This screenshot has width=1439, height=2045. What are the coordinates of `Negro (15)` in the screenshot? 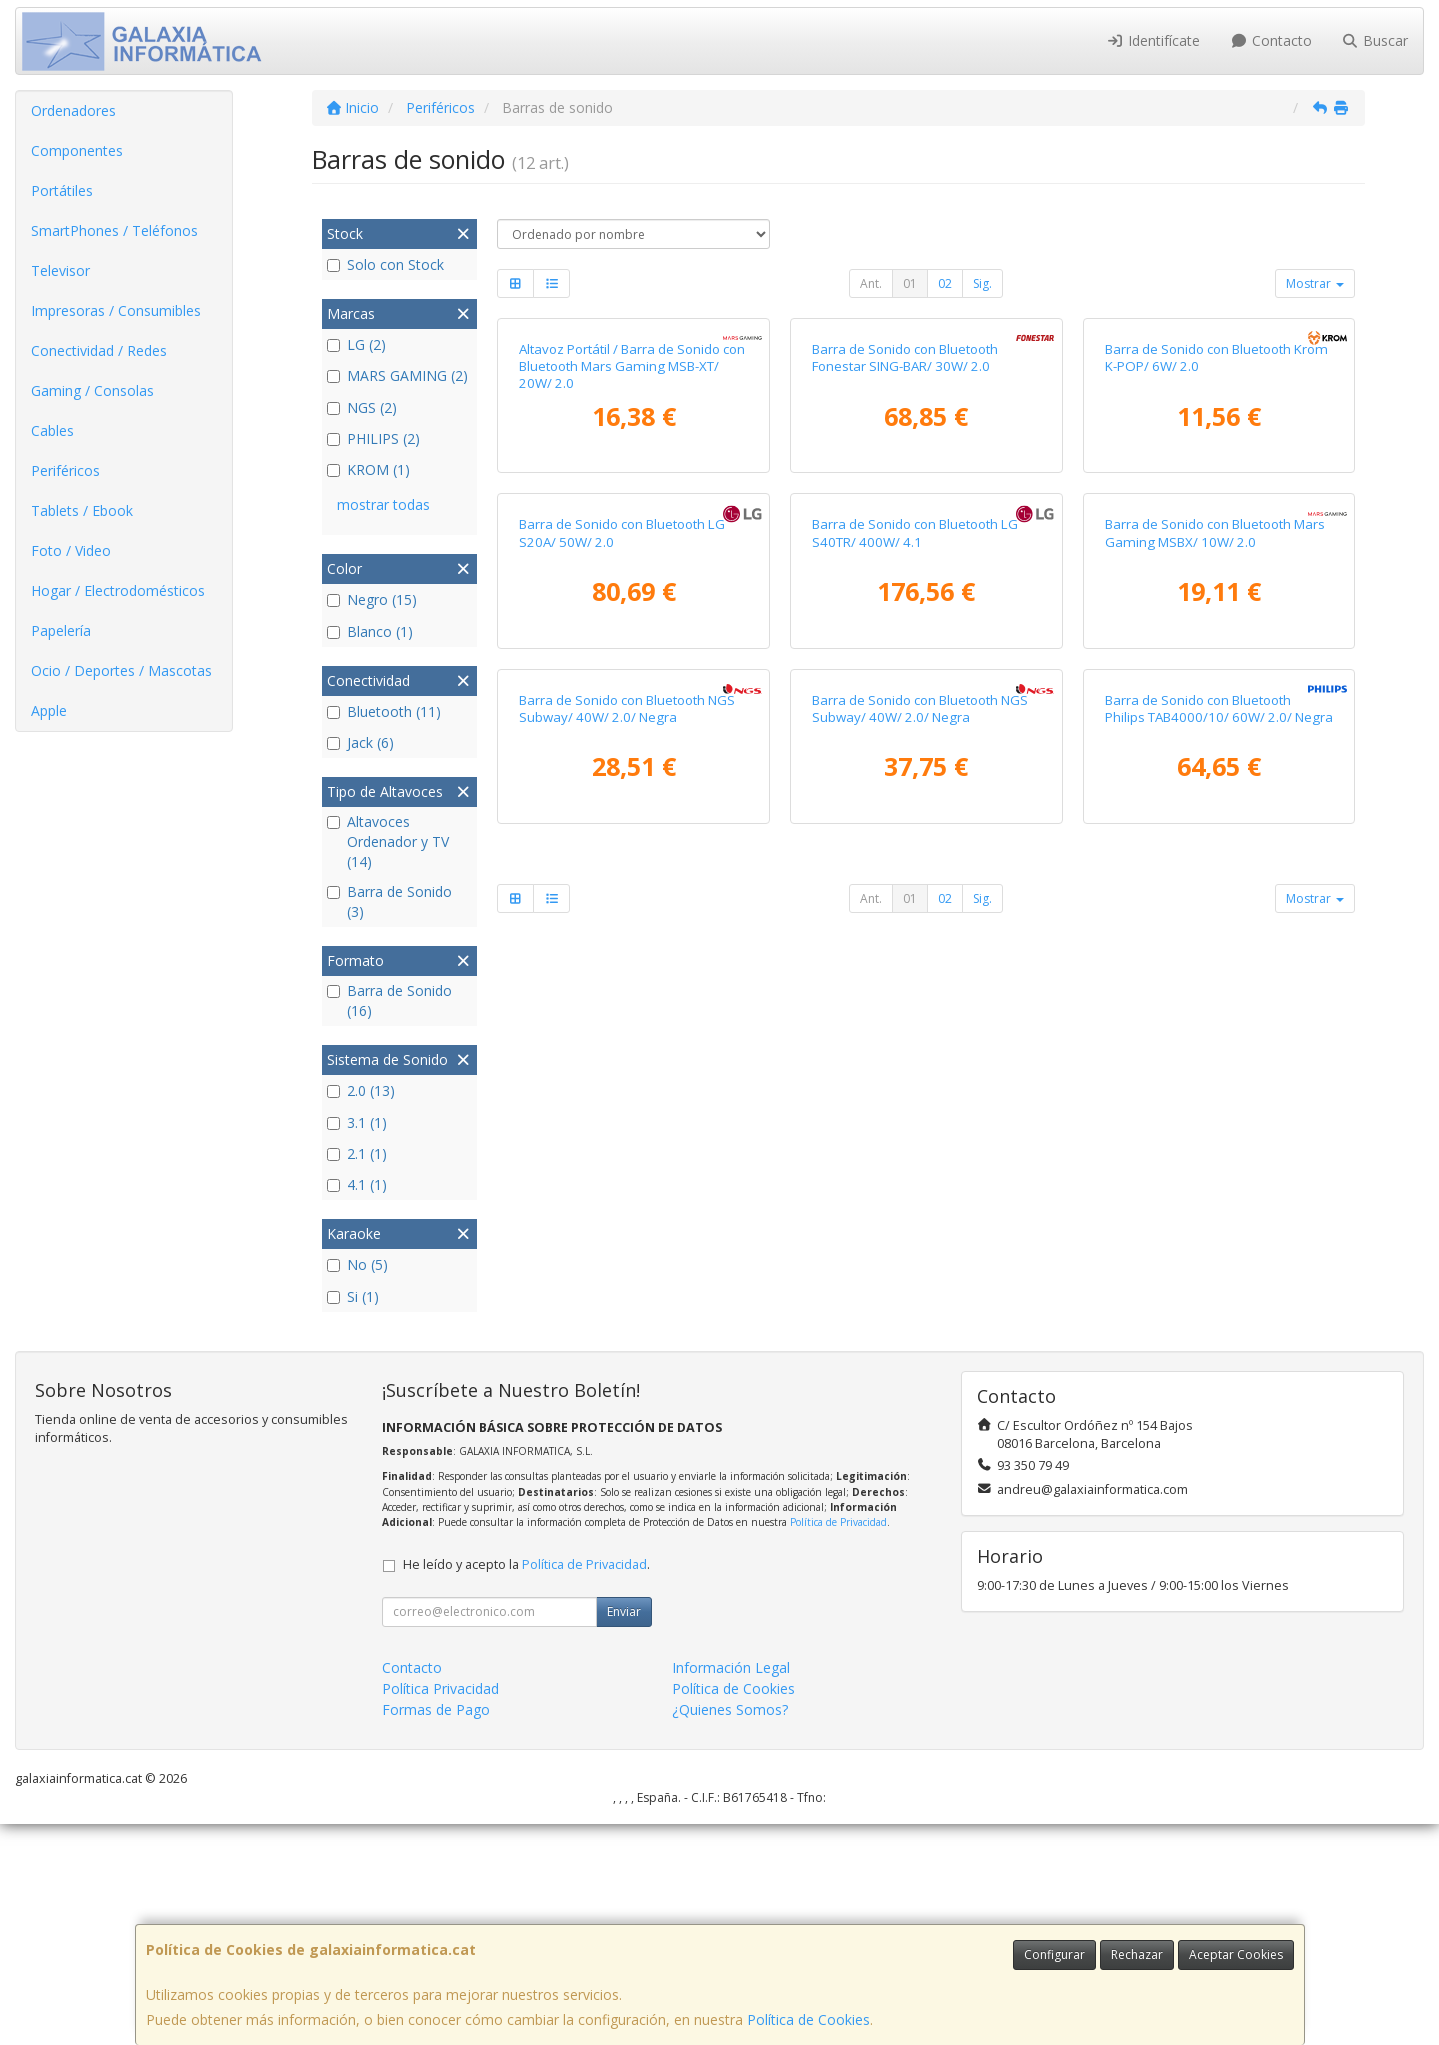 It's located at (372, 599).